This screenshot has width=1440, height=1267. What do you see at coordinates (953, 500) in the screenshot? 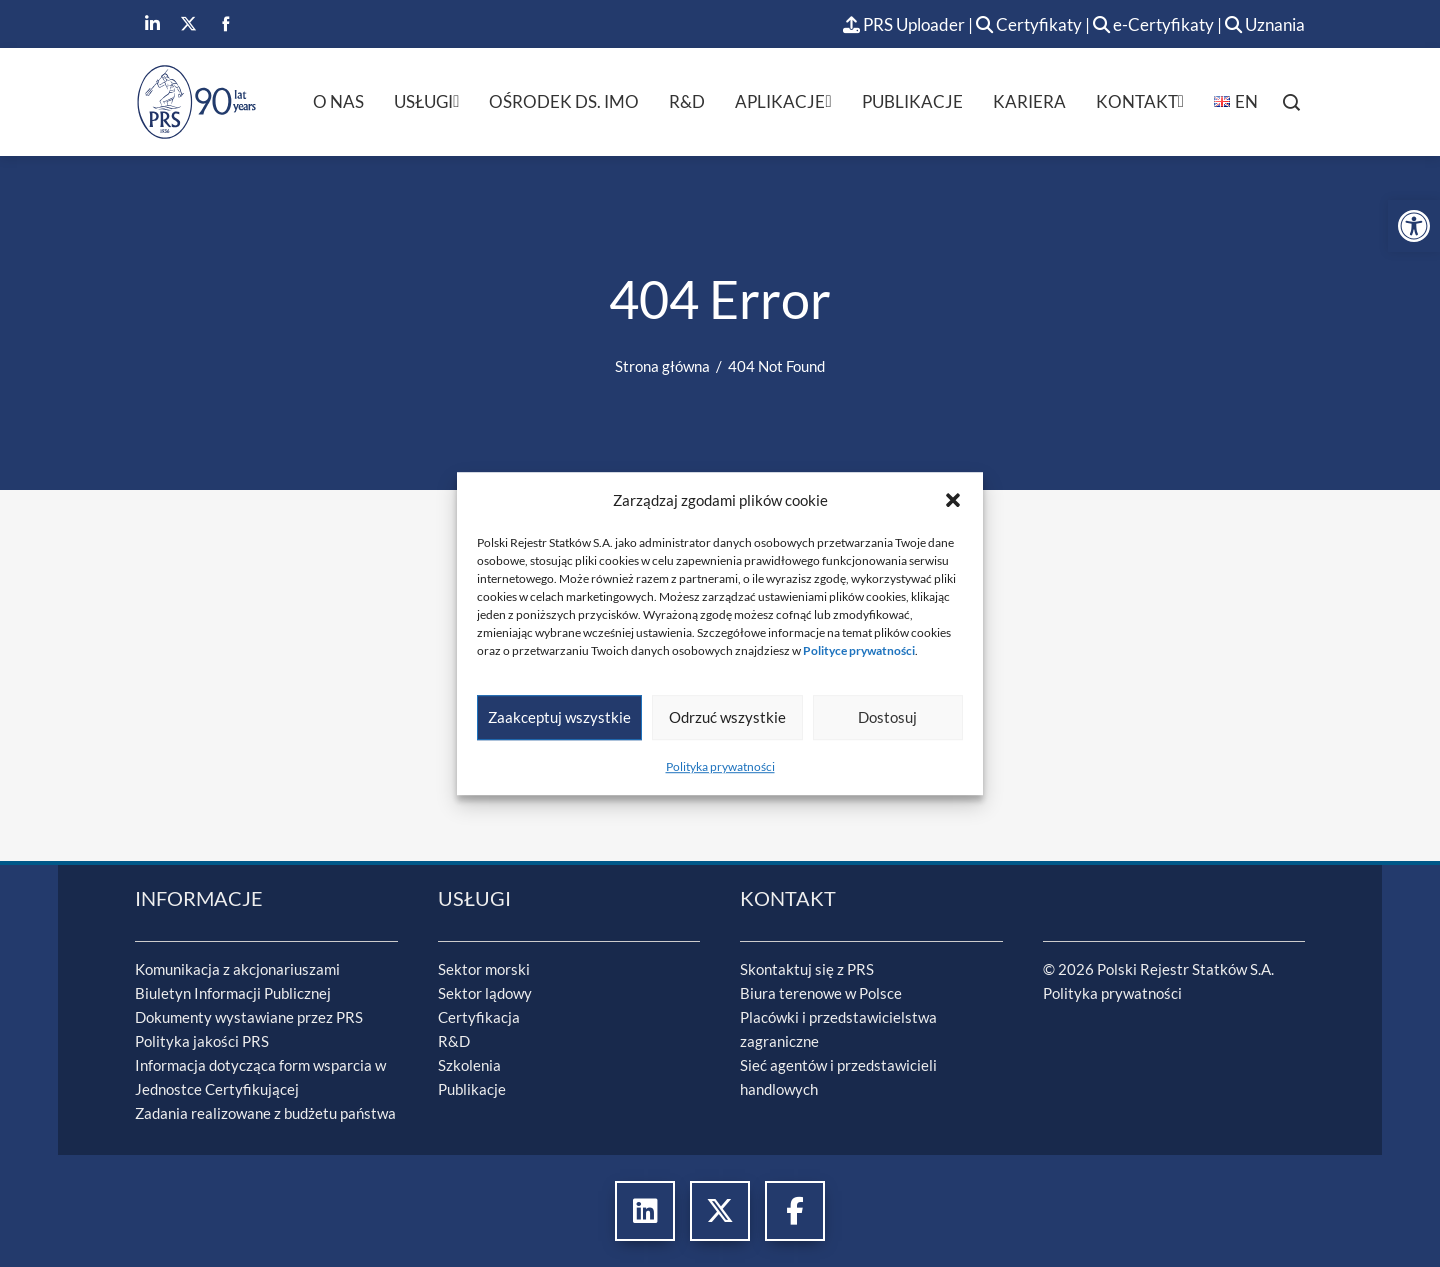
I see `[button]` at bounding box center [953, 500].